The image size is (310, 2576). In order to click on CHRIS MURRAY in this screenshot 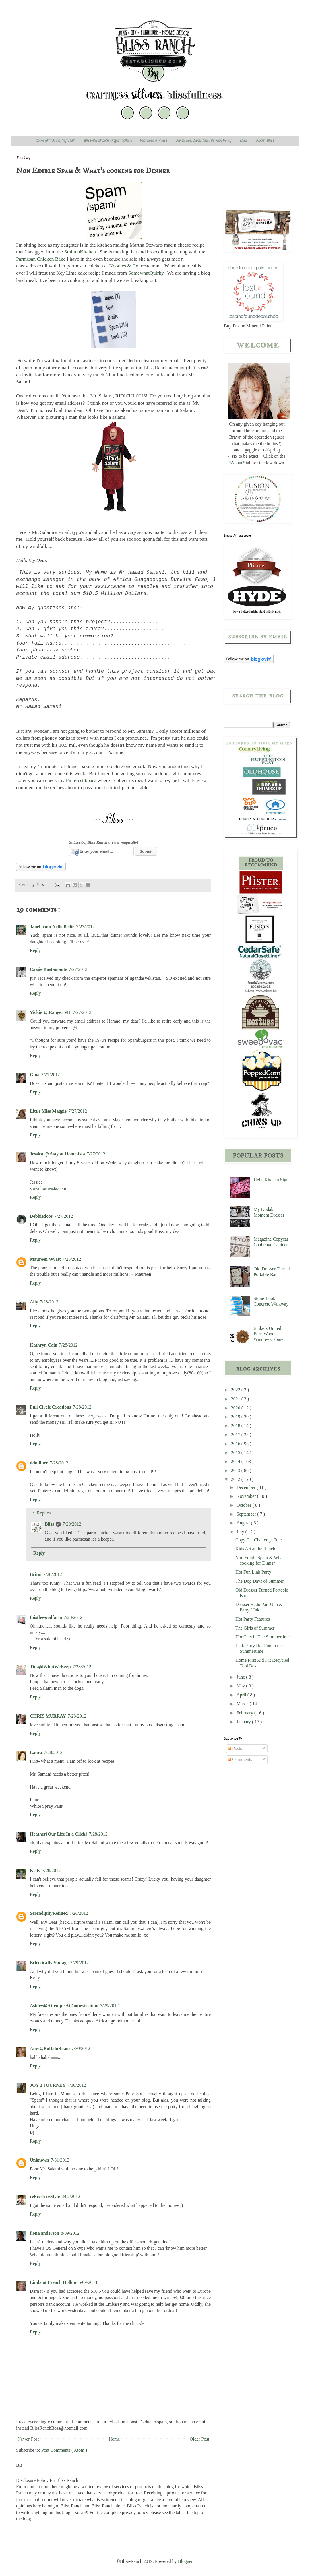, I will do `click(48, 1716)`.